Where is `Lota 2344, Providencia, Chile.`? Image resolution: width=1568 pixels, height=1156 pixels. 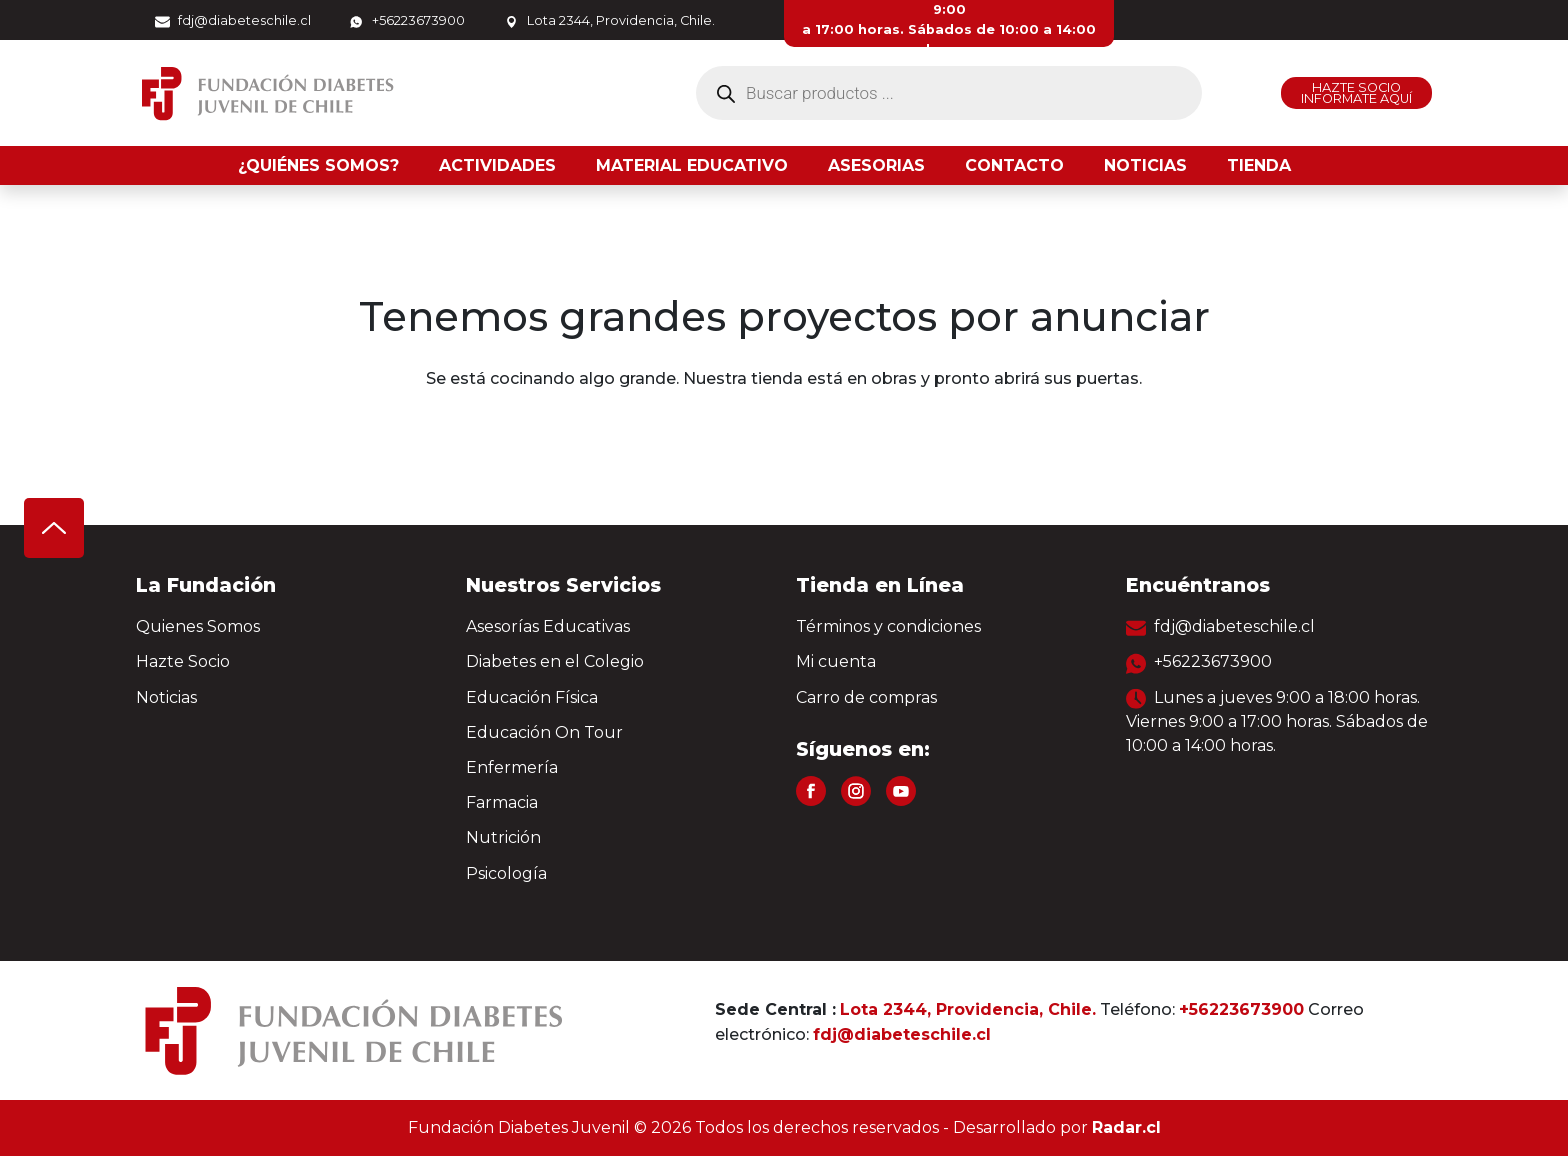
Lota 2344, Providencia, Chile. is located at coordinates (609, 20).